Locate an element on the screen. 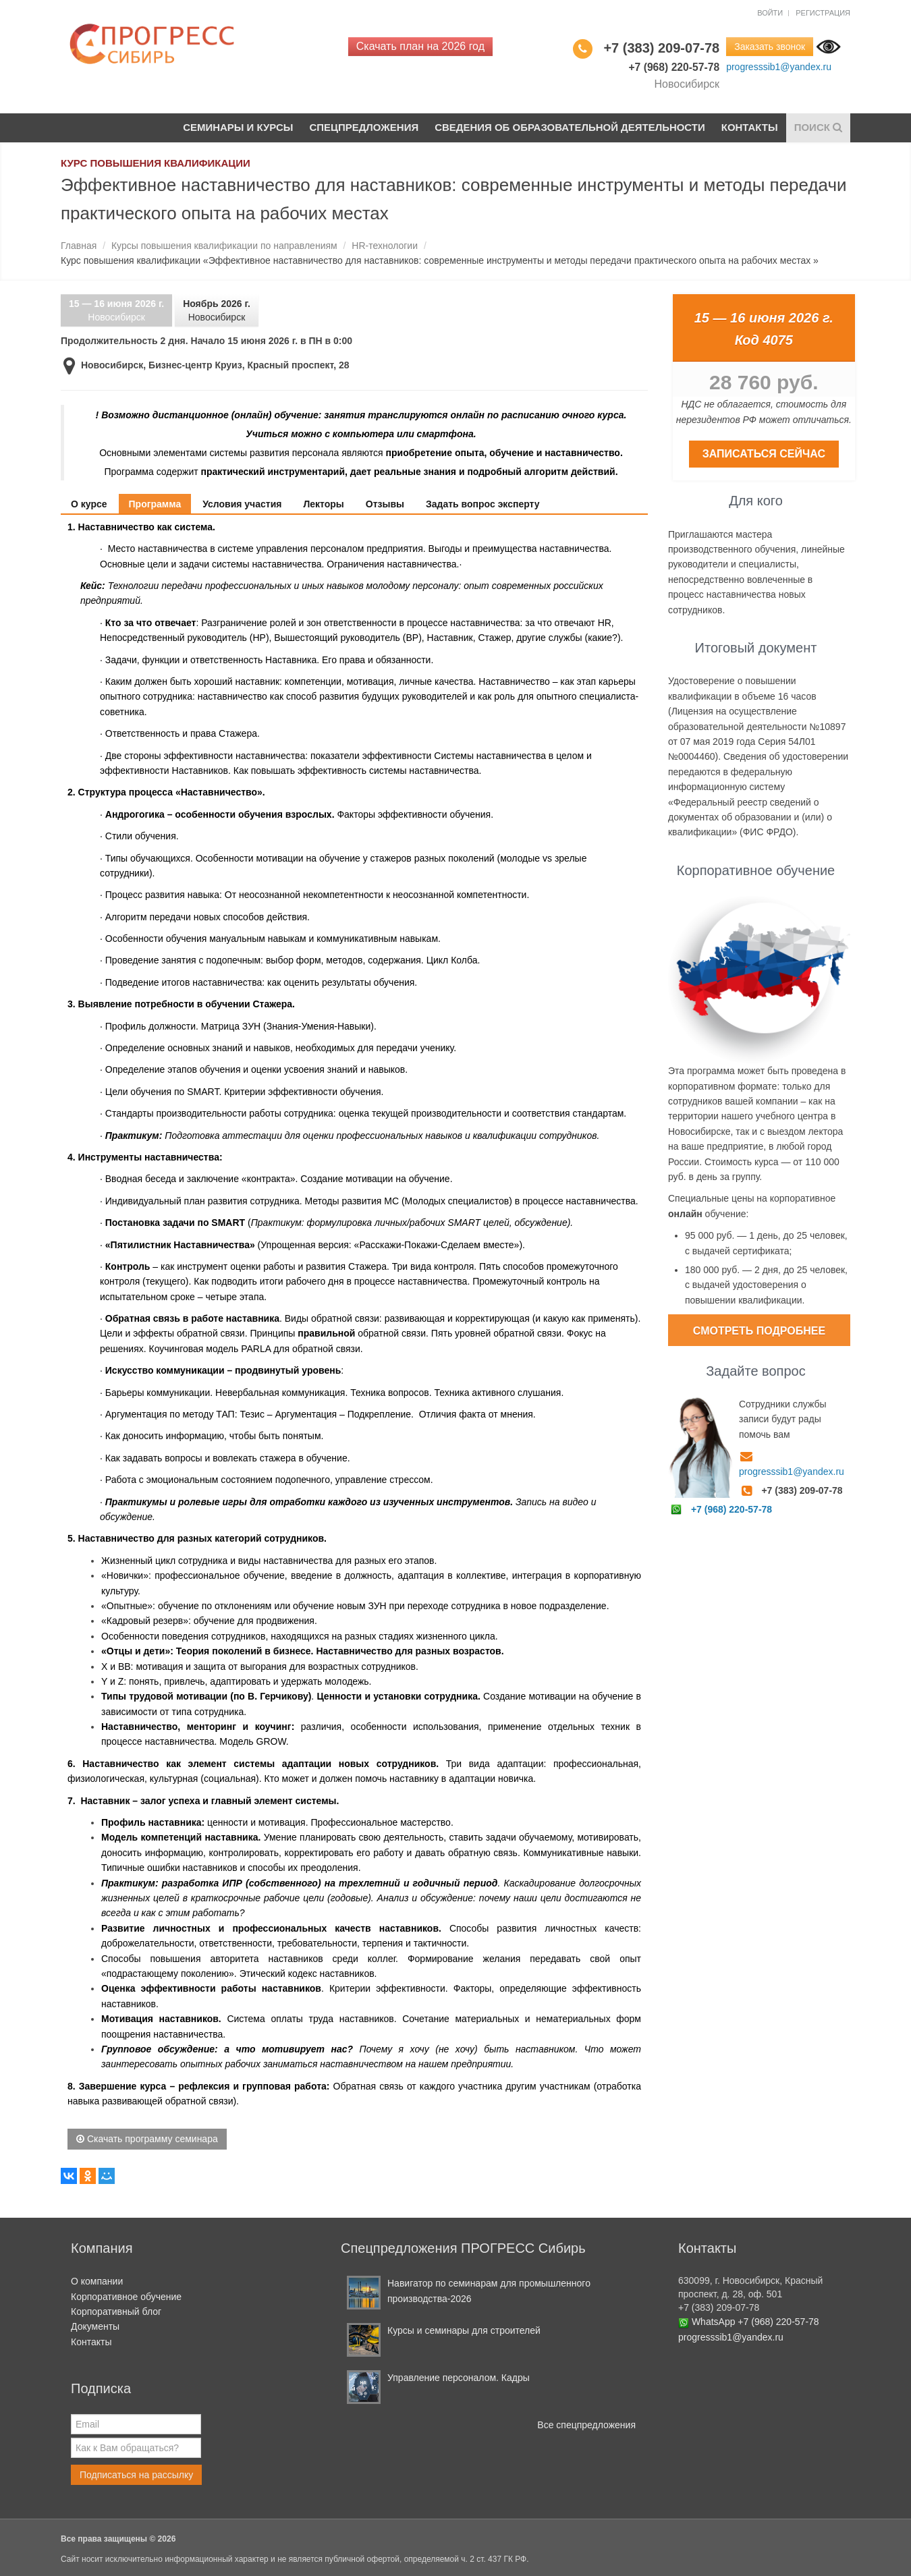  Управление персоналом. Кадры is located at coordinates (458, 2377).